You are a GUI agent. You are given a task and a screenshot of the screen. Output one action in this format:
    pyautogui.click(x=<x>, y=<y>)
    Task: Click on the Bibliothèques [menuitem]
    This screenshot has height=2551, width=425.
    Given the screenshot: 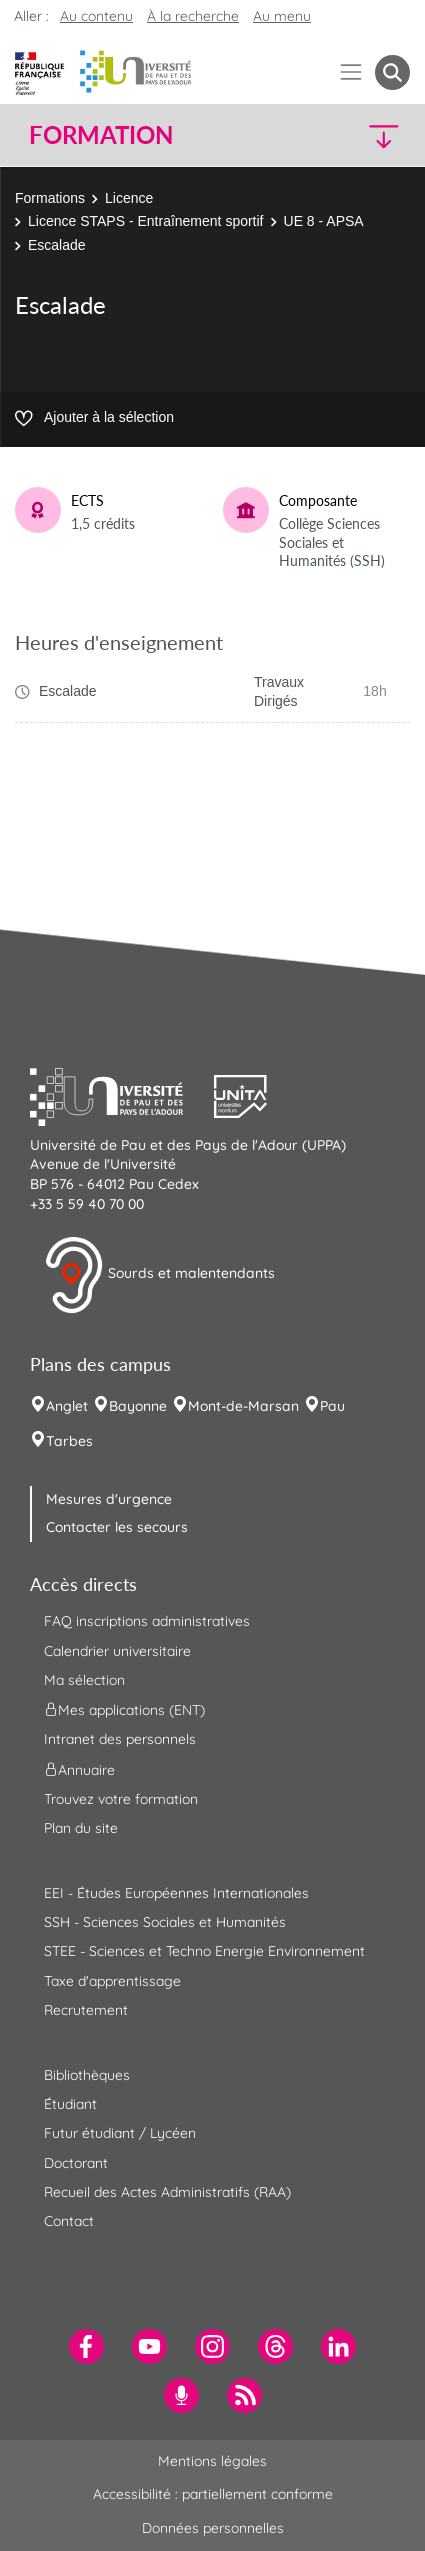 What is the action you would take?
    pyautogui.click(x=87, y=2075)
    